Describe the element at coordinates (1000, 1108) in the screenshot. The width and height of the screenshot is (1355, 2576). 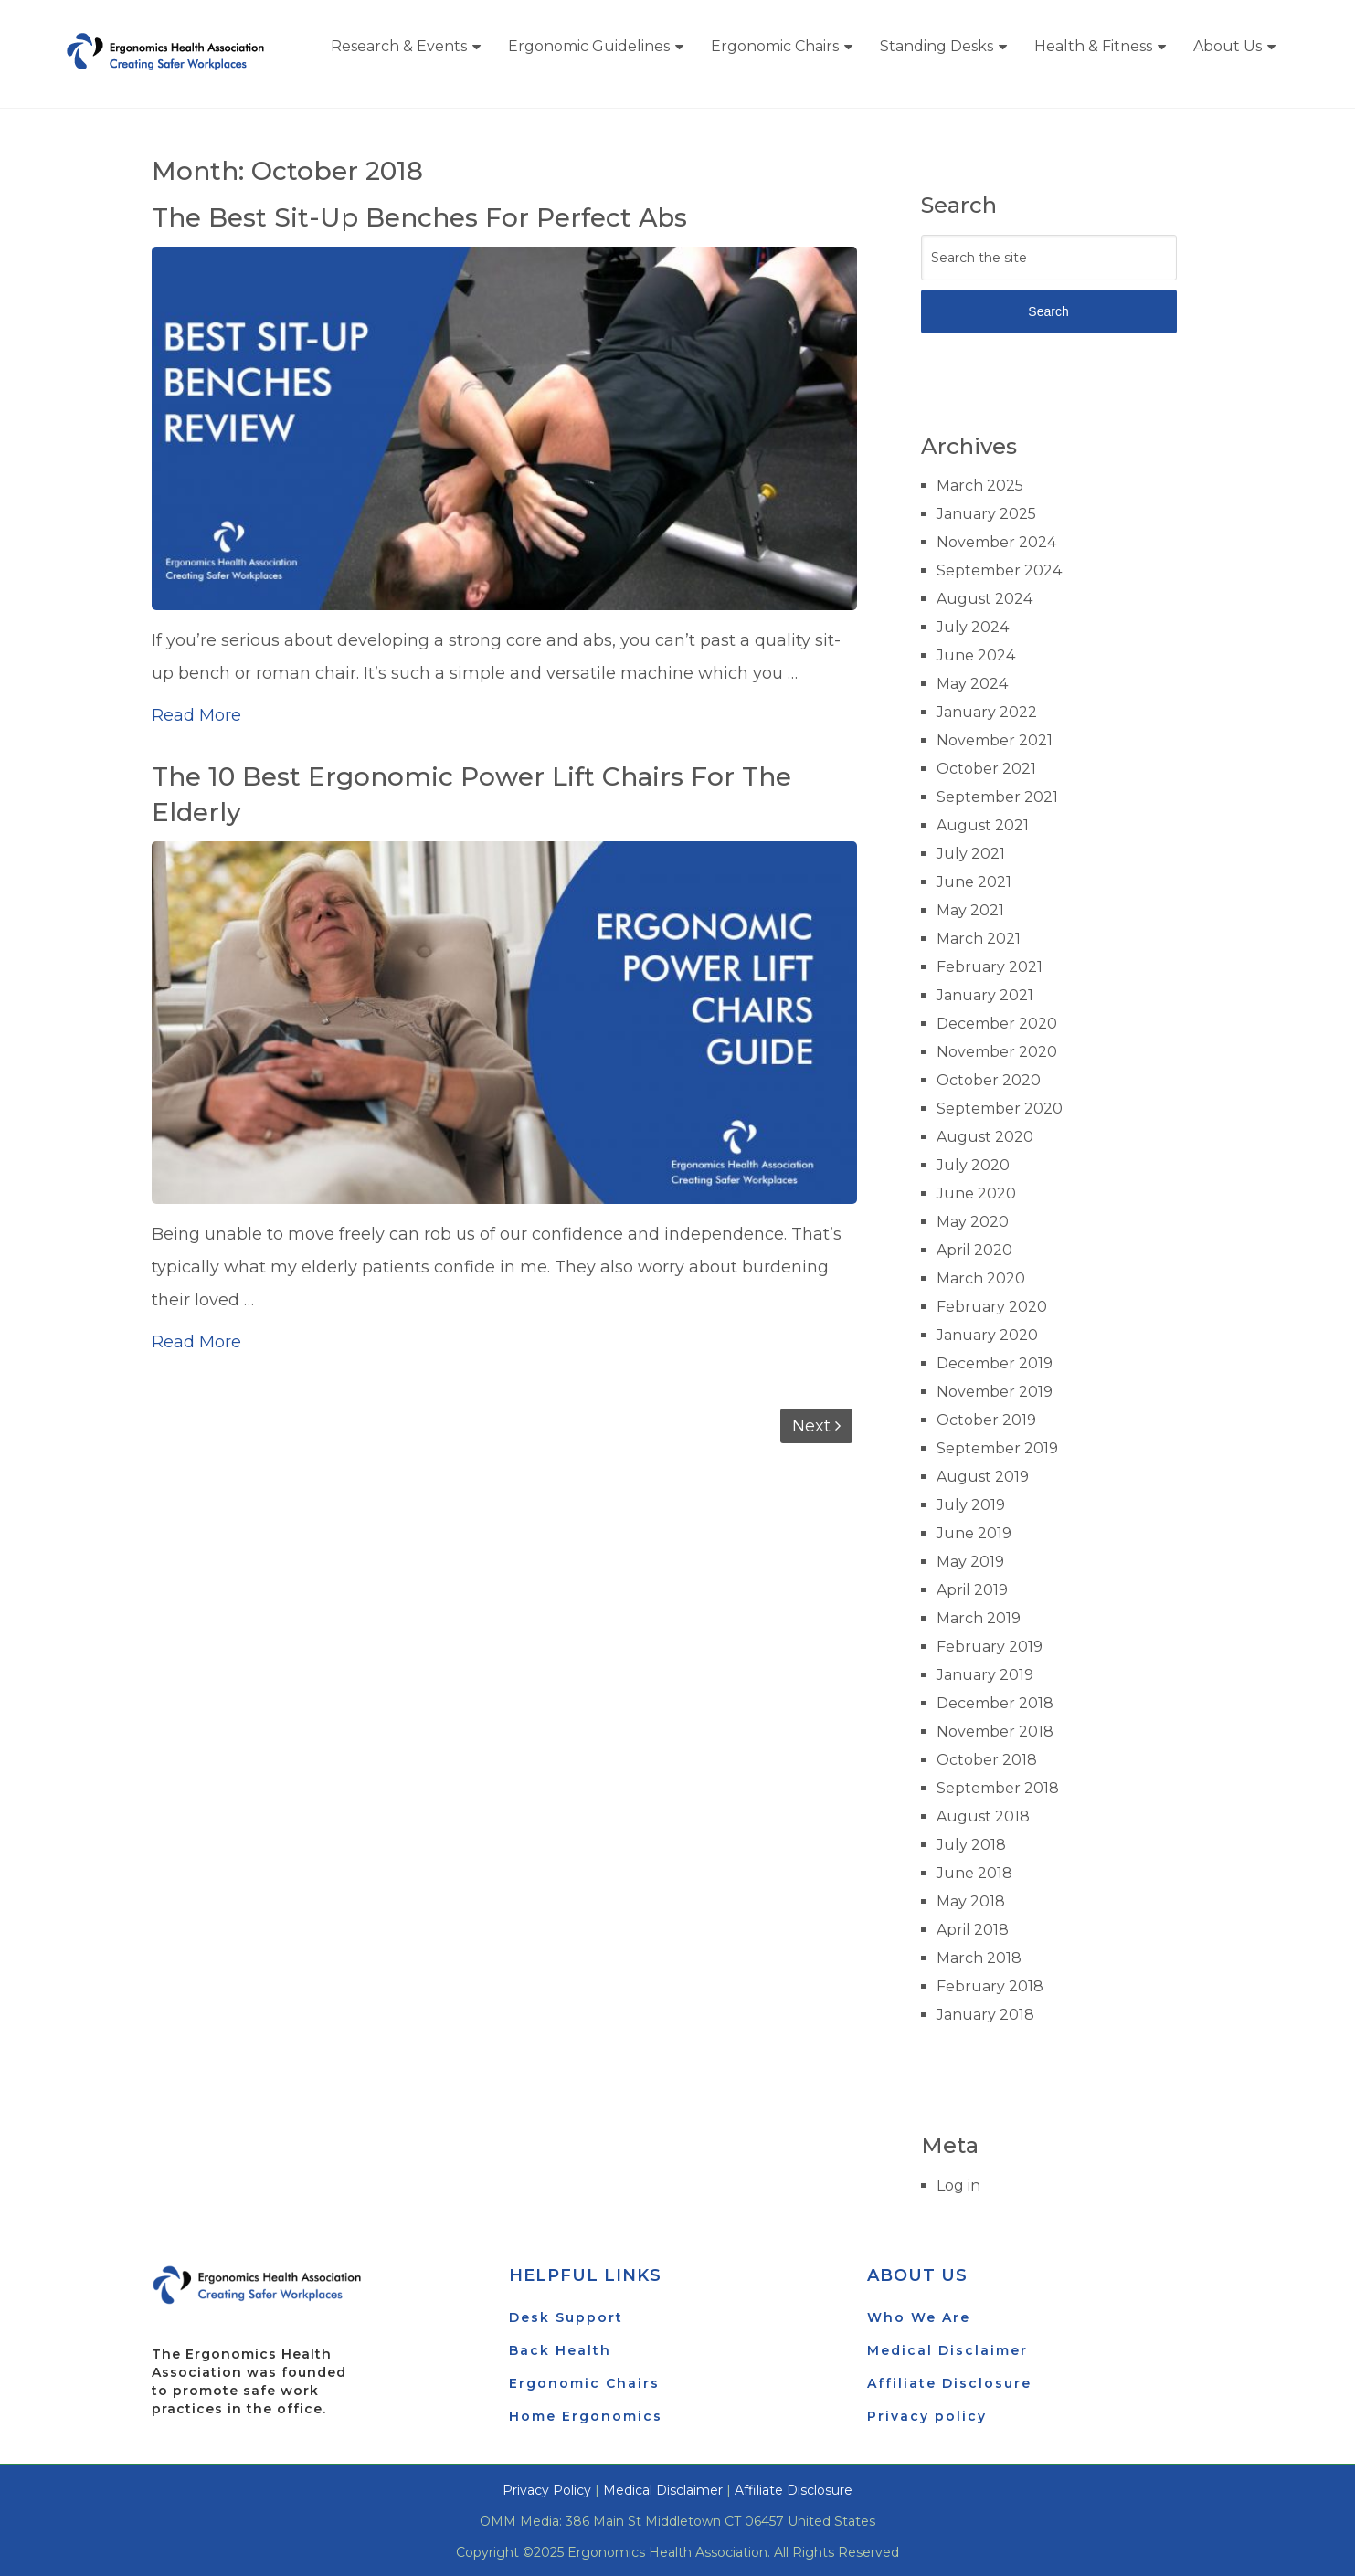
I see `September 2020` at that location.